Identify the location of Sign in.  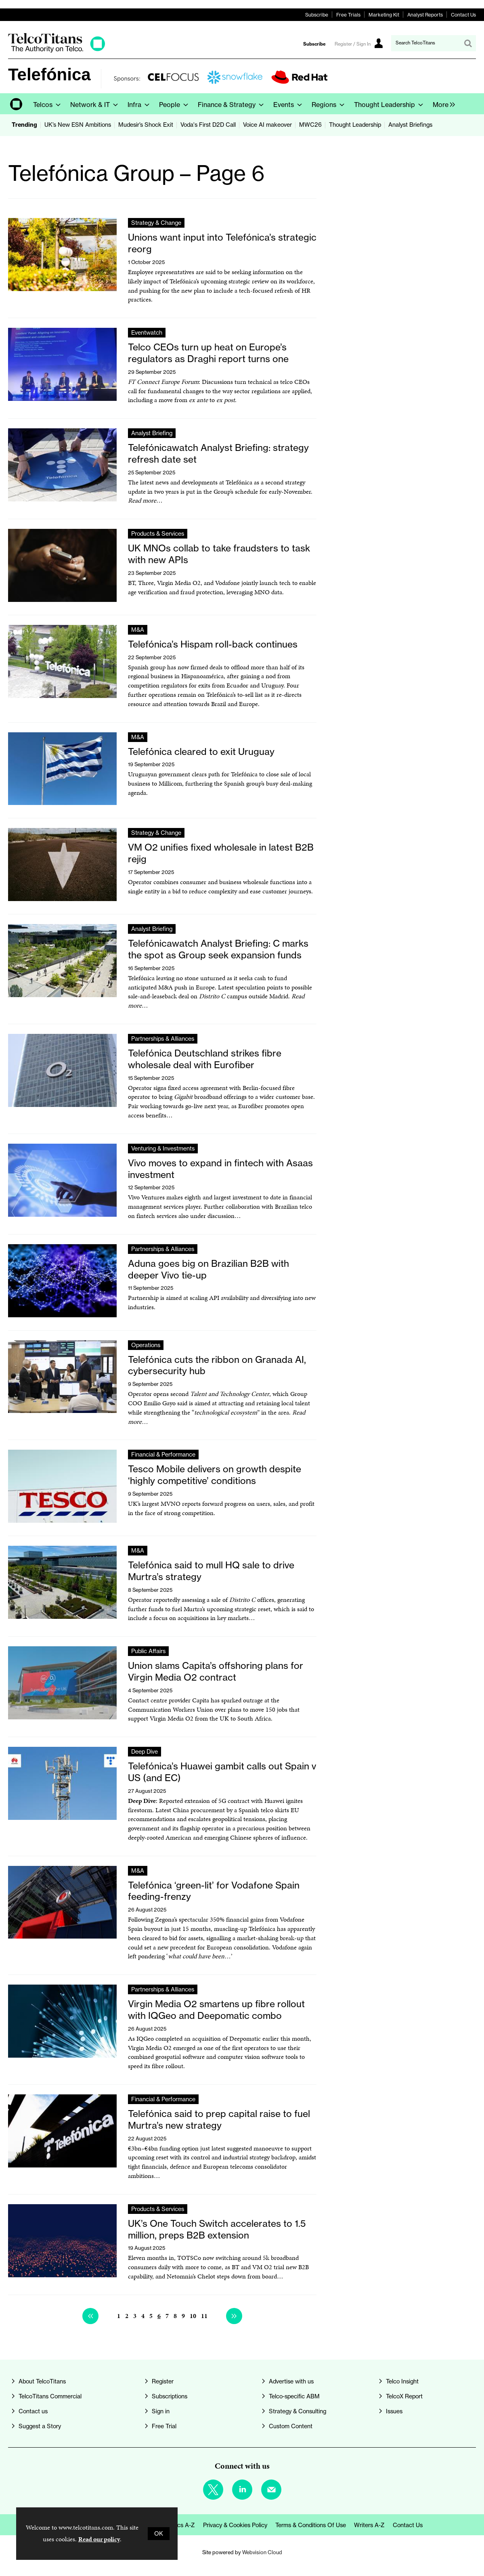
(161, 2411).